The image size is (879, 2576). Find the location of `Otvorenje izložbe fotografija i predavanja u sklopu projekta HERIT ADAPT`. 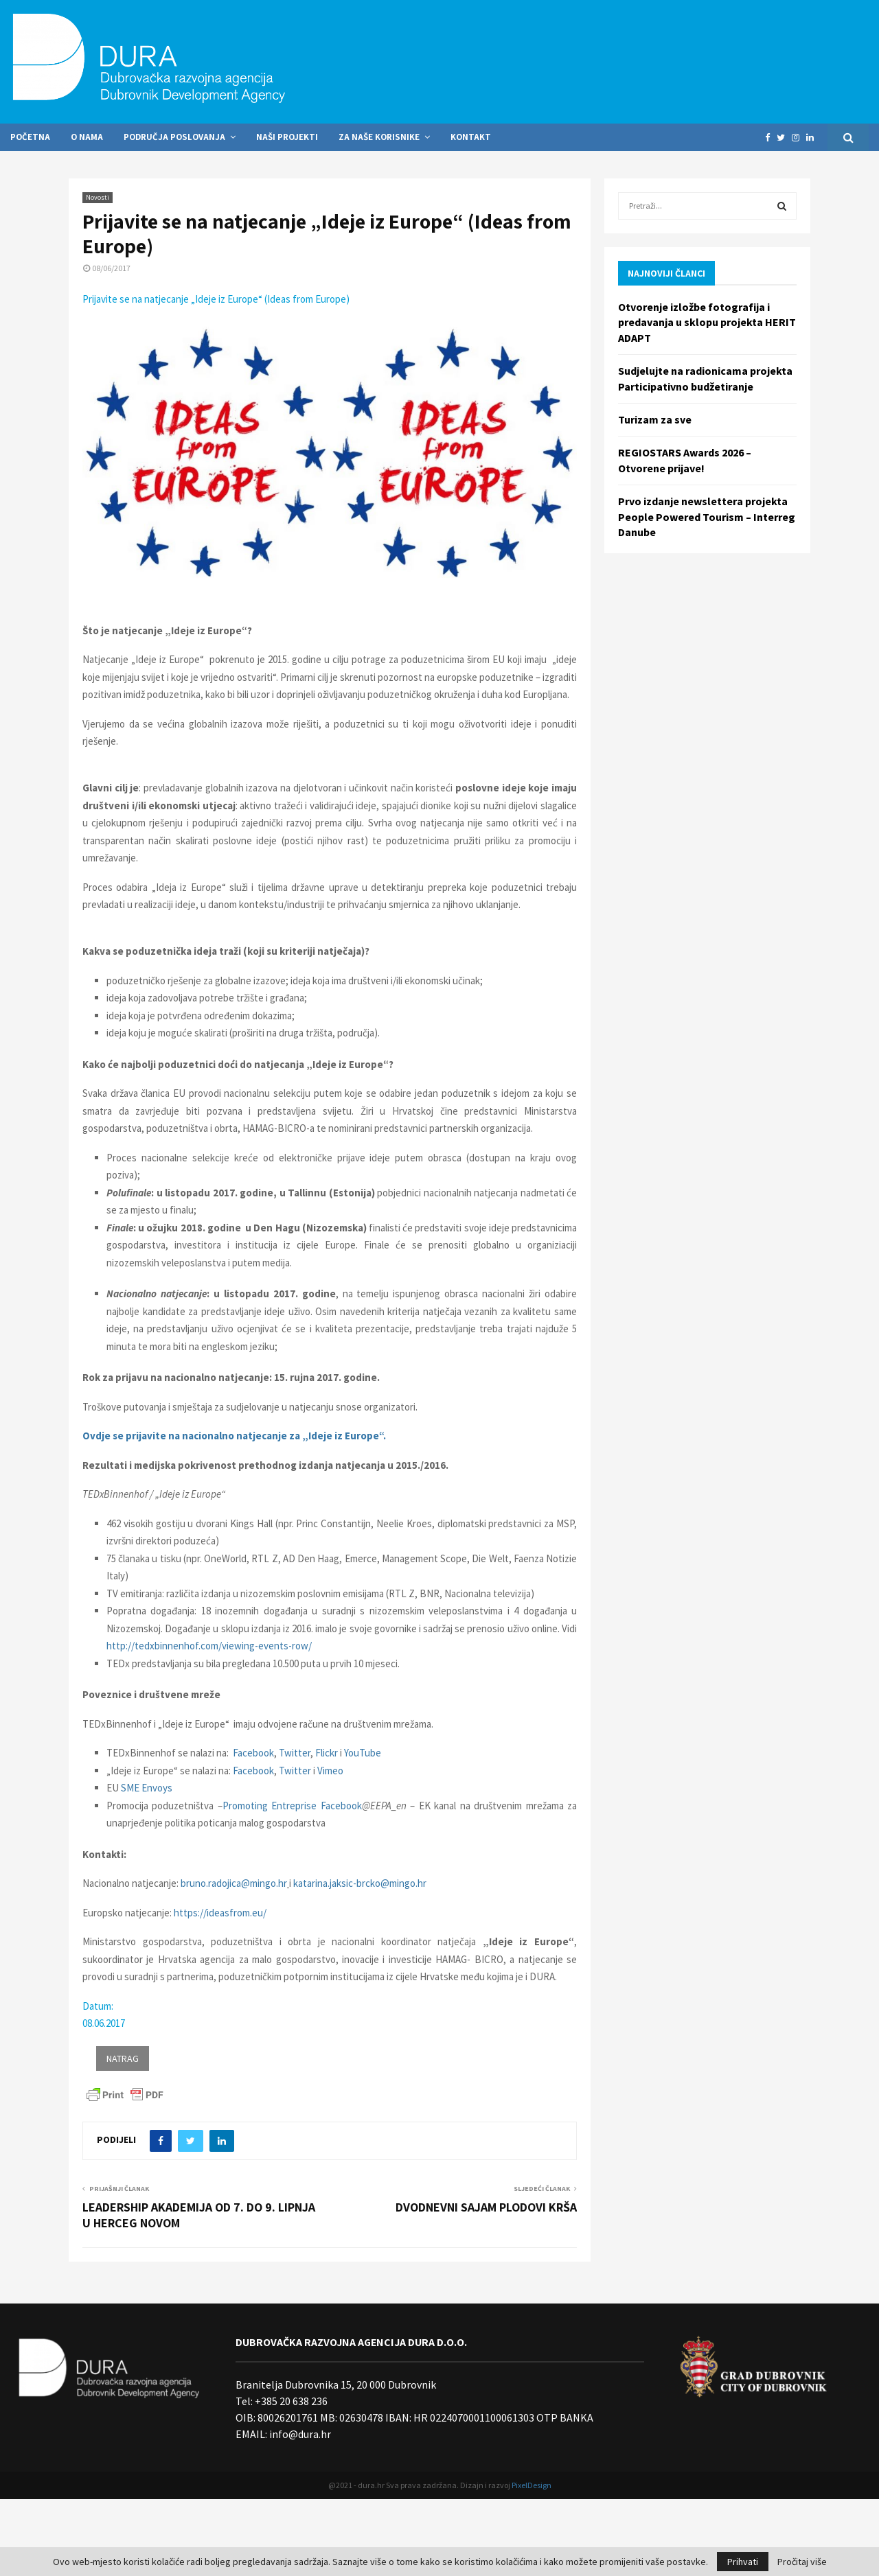

Otvorenje izložbe fotografija i predavanja u sklopu projekta HERIT ADAPT is located at coordinates (707, 322).